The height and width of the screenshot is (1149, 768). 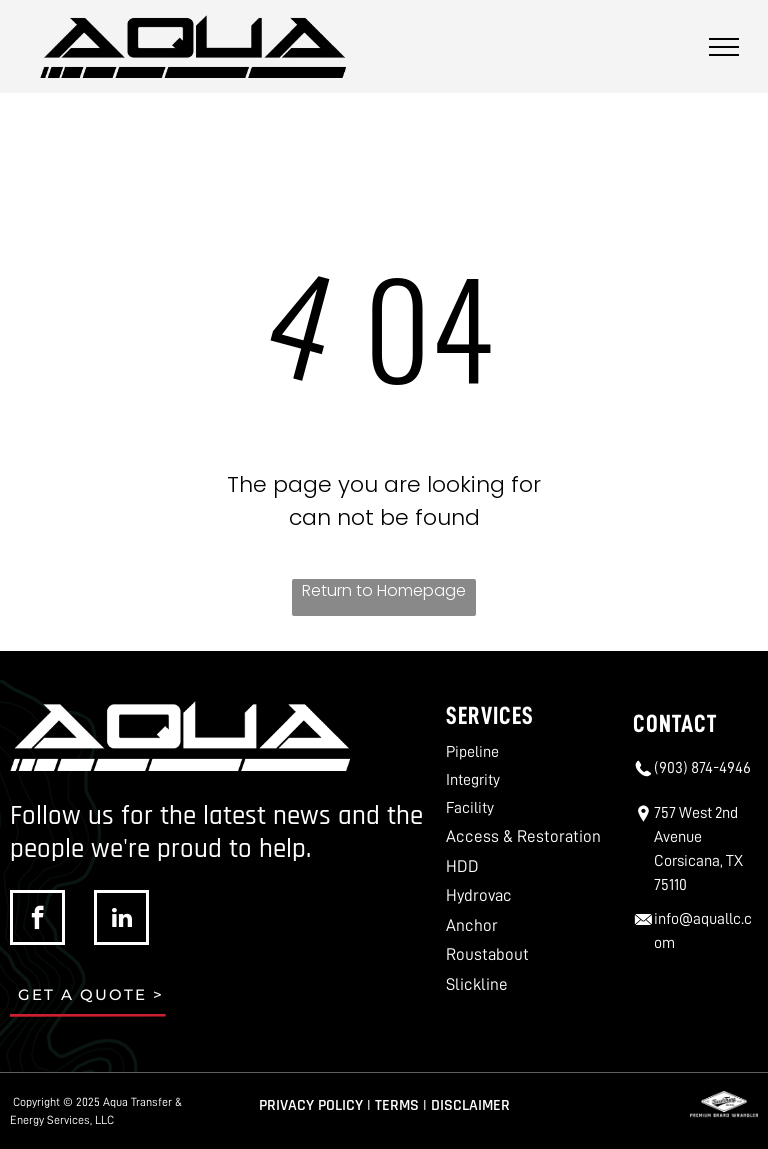 I want to click on HDD, so click(x=462, y=866).